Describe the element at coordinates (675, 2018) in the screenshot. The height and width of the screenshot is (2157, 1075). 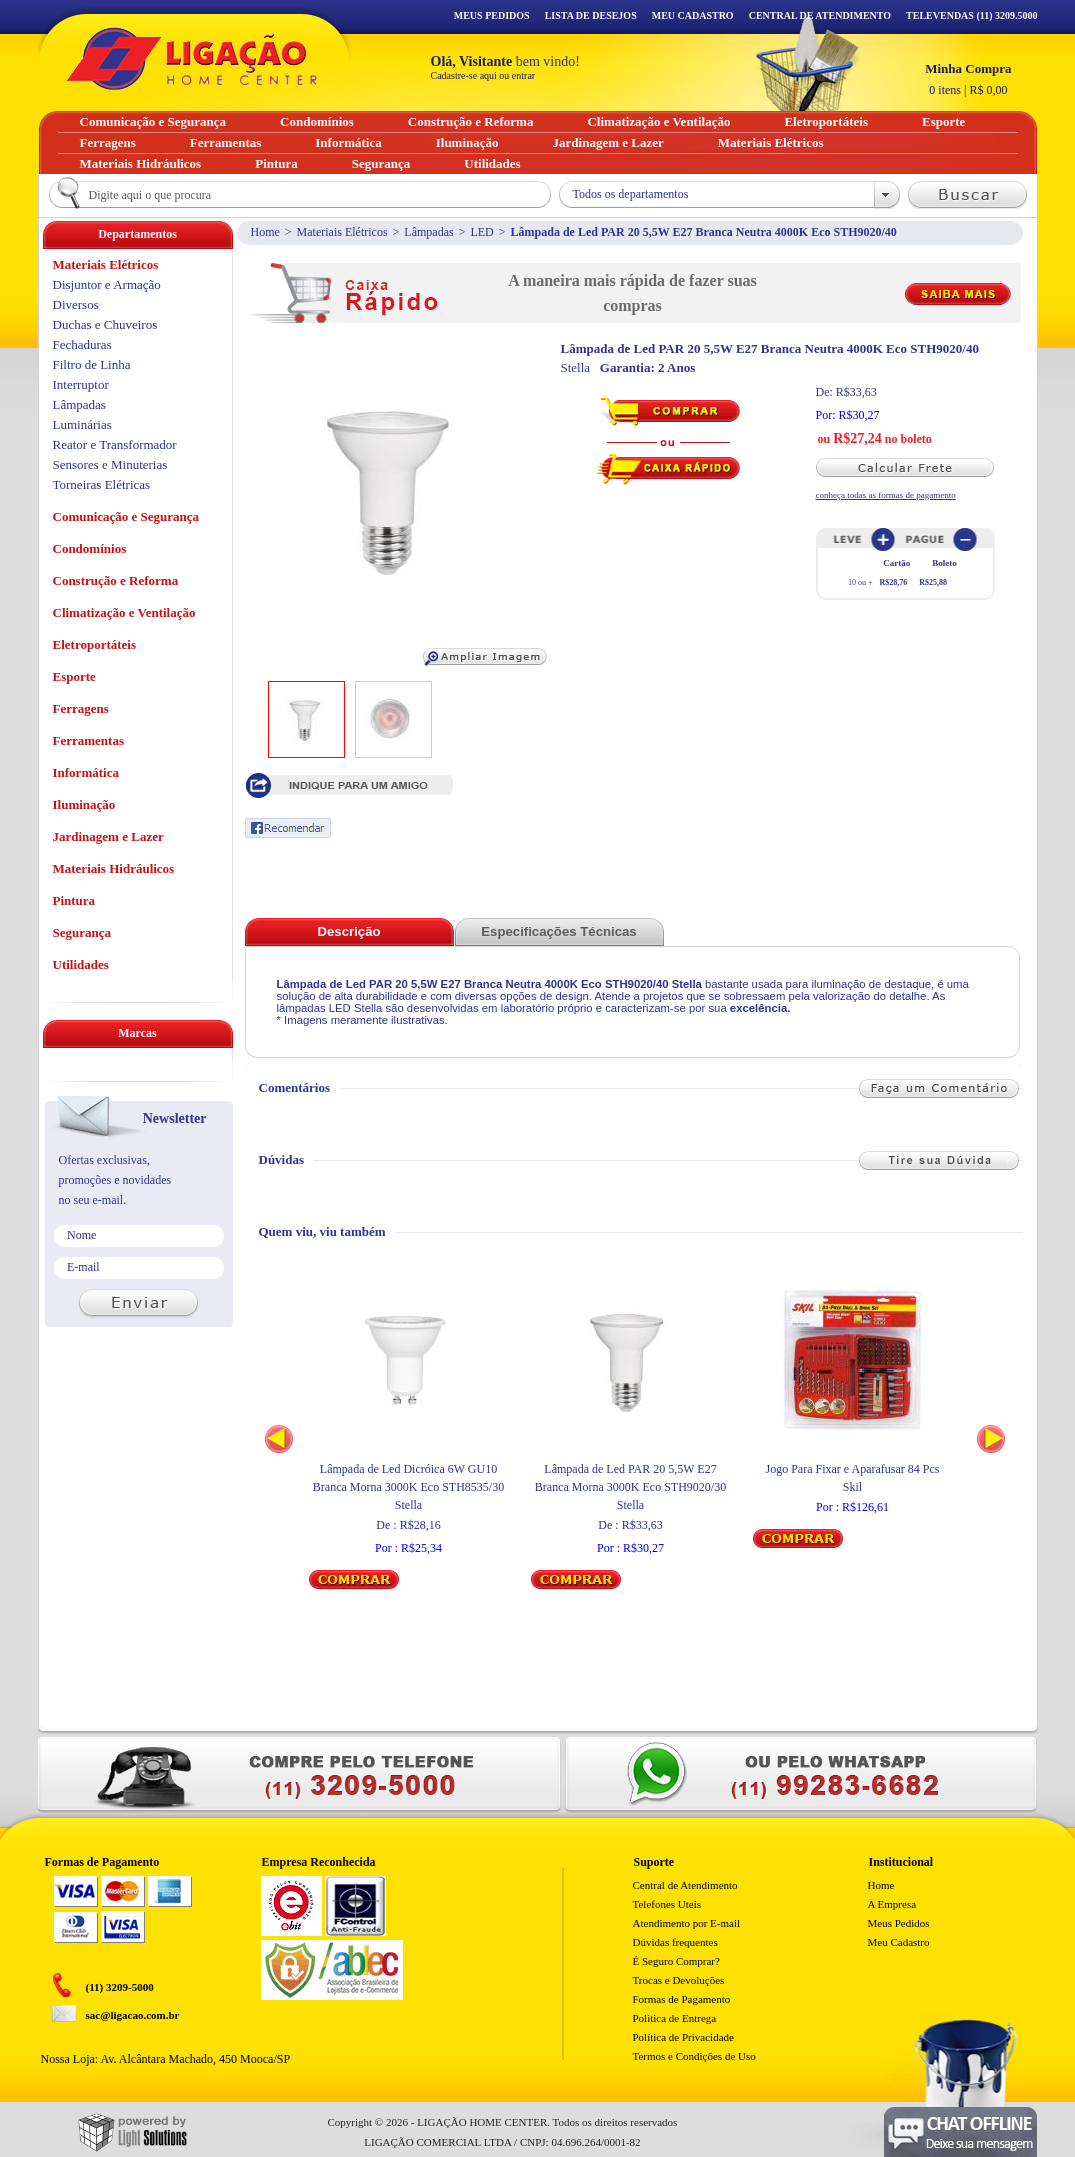
I see `Politica de Entrega` at that location.